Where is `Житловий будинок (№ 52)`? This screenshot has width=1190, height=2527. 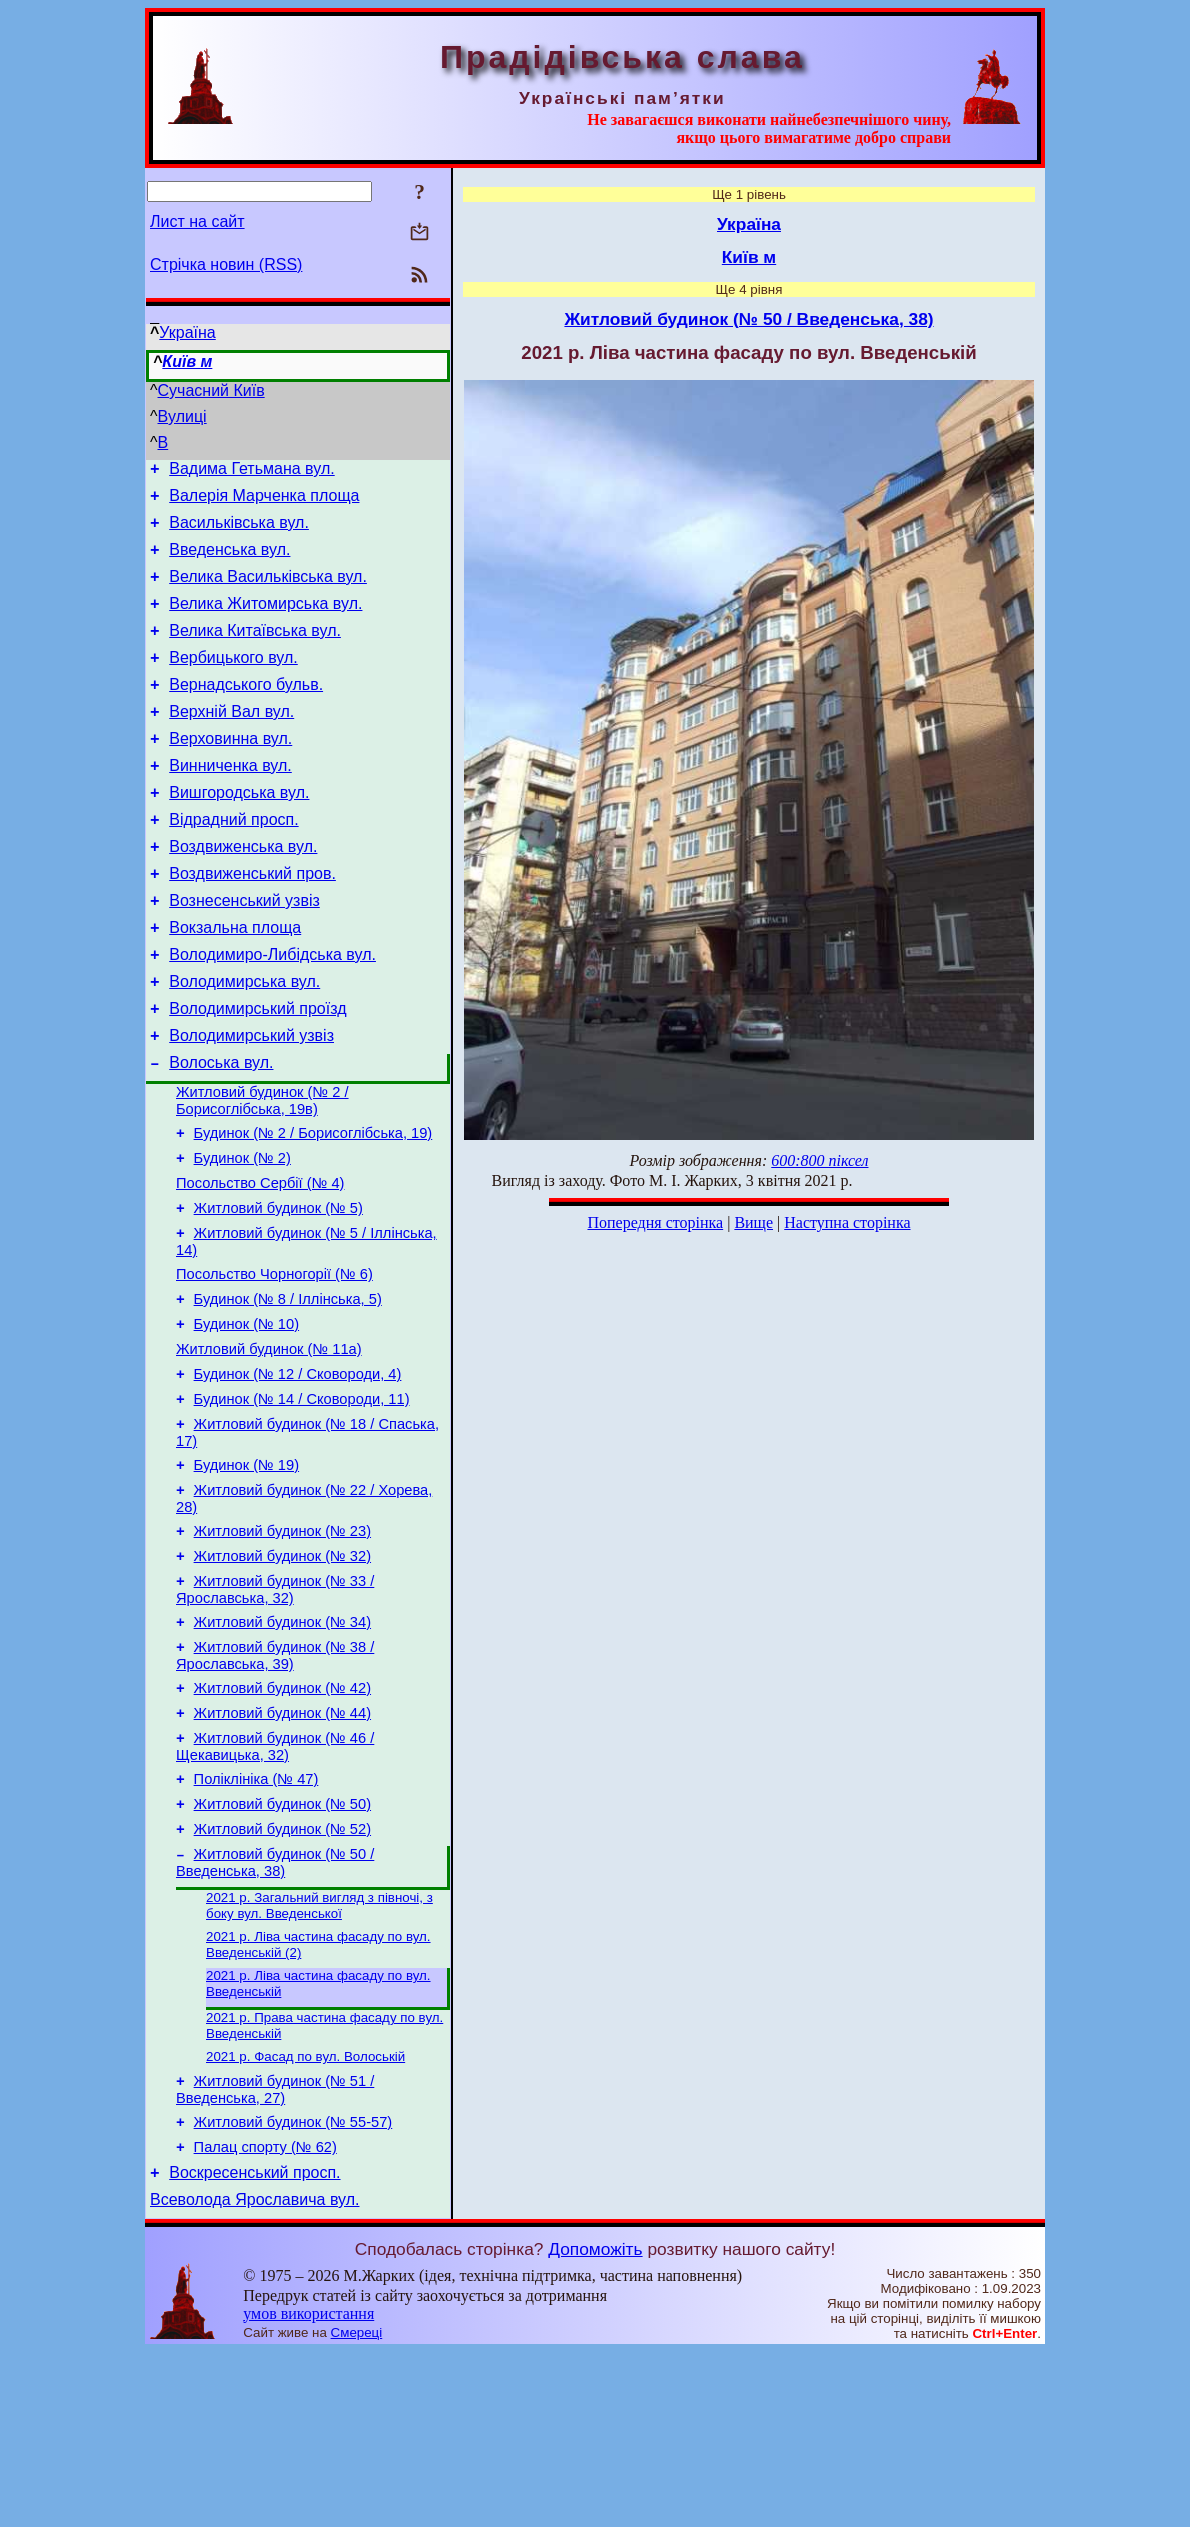
Житловий будинок (№ 52) is located at coordinates (282, 1976).